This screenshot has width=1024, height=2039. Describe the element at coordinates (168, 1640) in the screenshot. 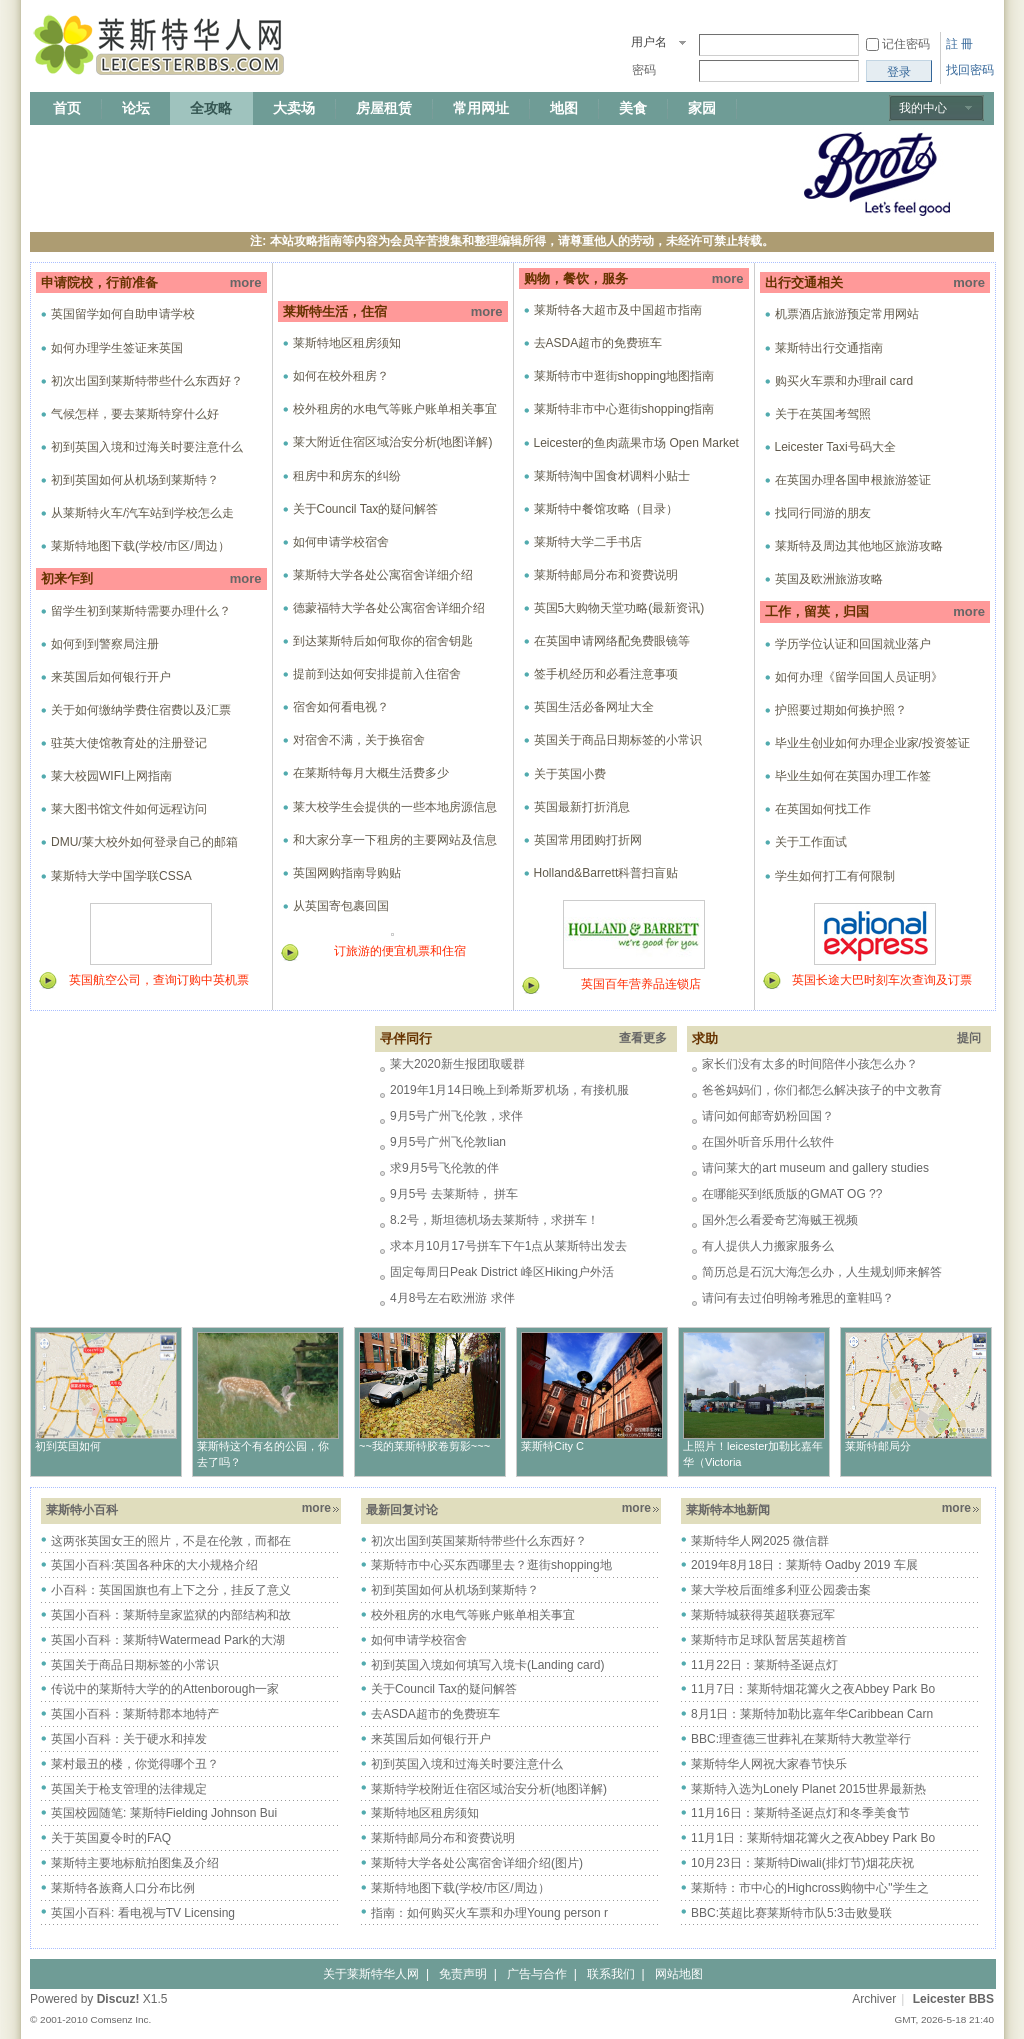

I see `英国小百科：莱斯特Watermead Park的大湖` at that location.